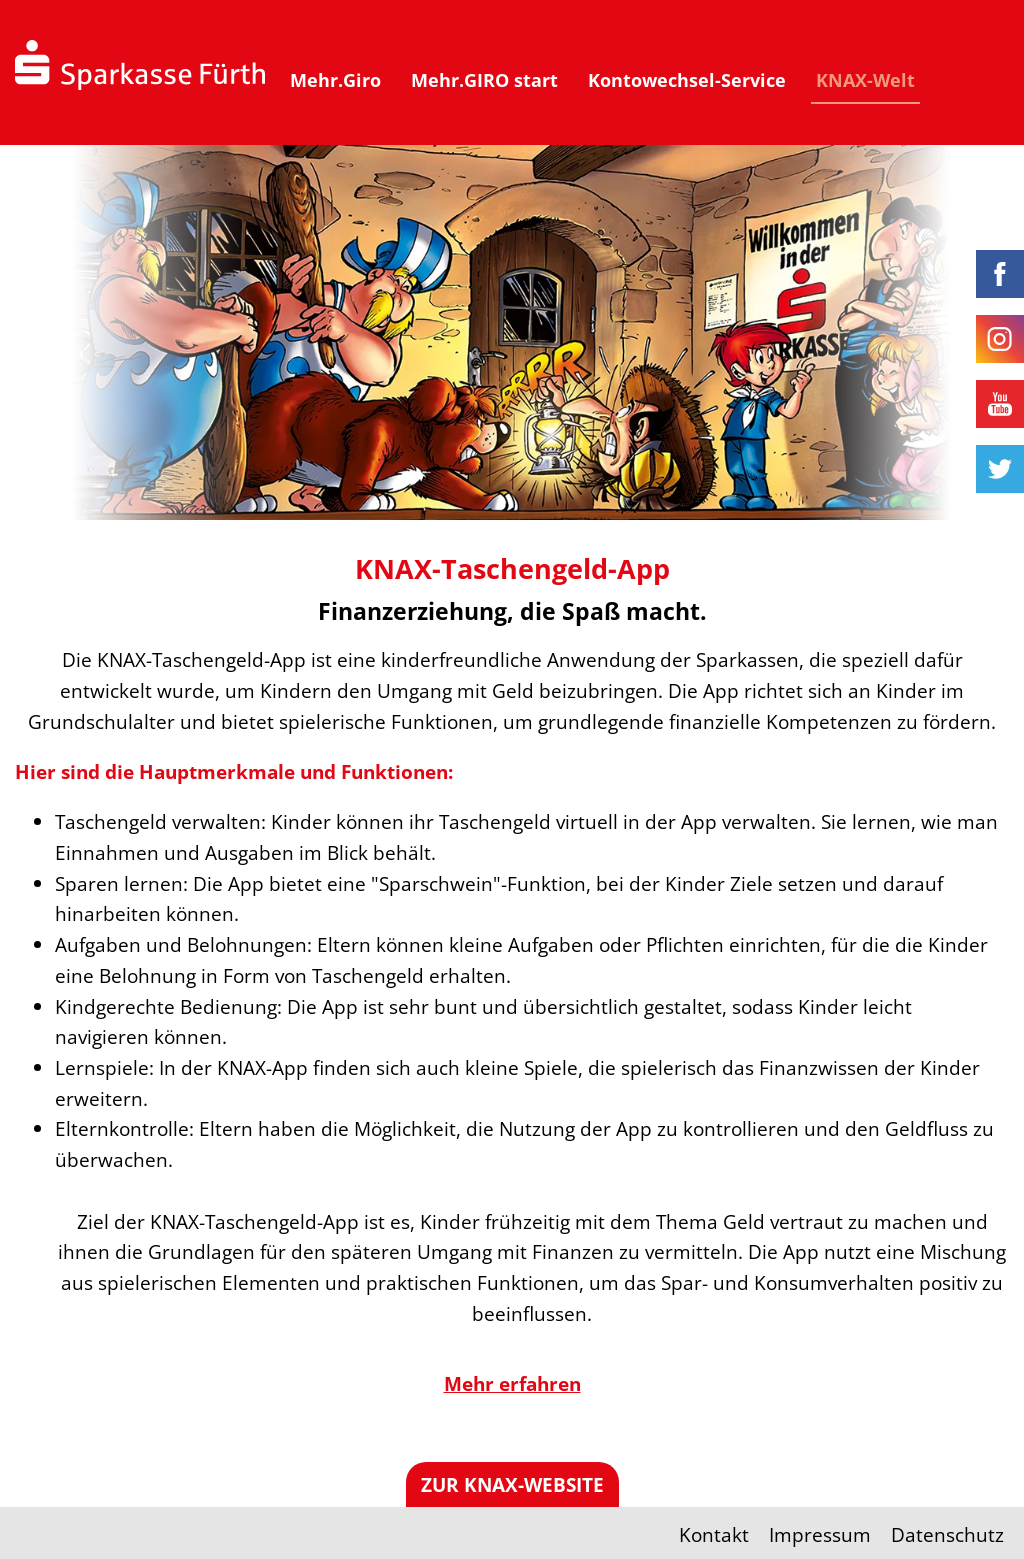  I want to click on Mehr.GIRO start, so click(484, 79).